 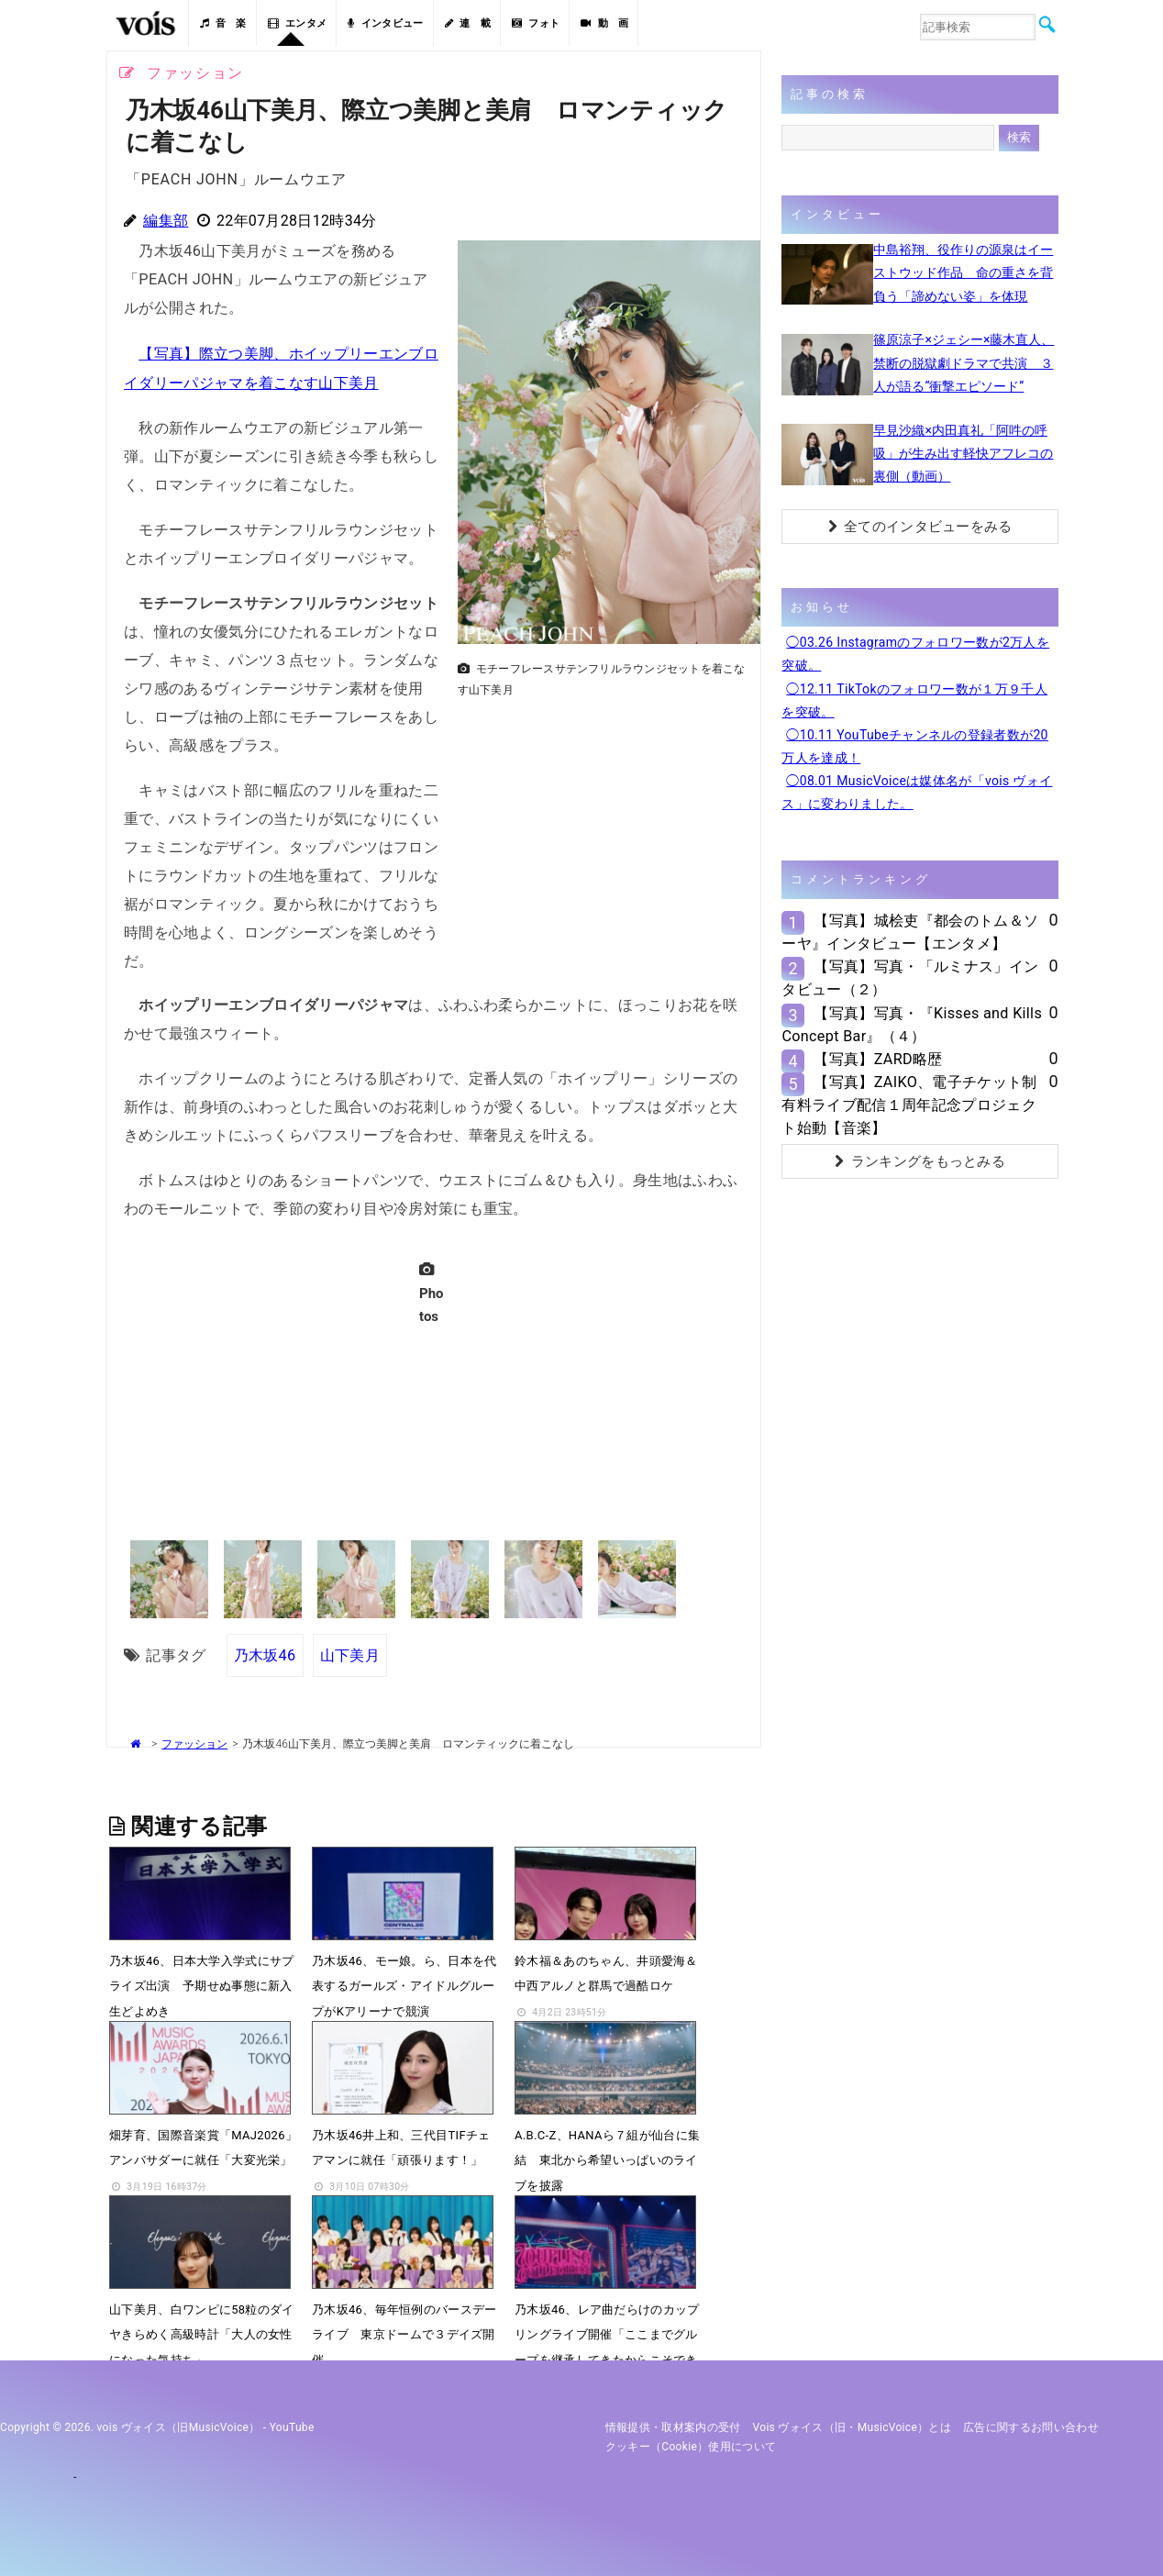 I want to click on 【写真】ZARD略歴, so click(x=878, y=1059).